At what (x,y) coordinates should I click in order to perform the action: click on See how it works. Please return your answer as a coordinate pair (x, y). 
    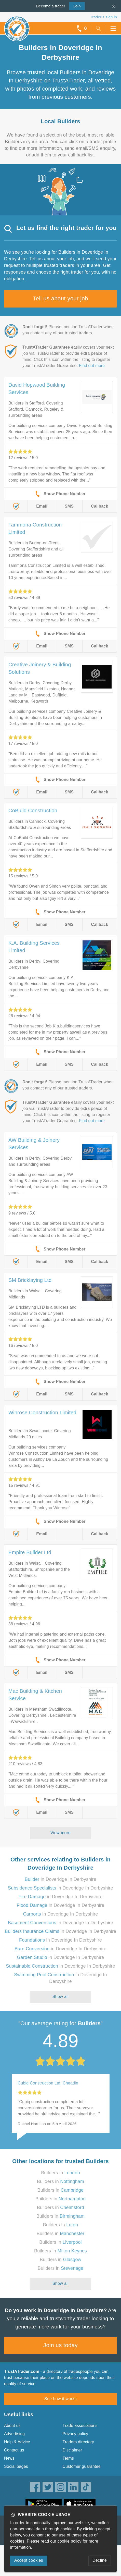
    Looking at the image, I should click on (60, 2399).